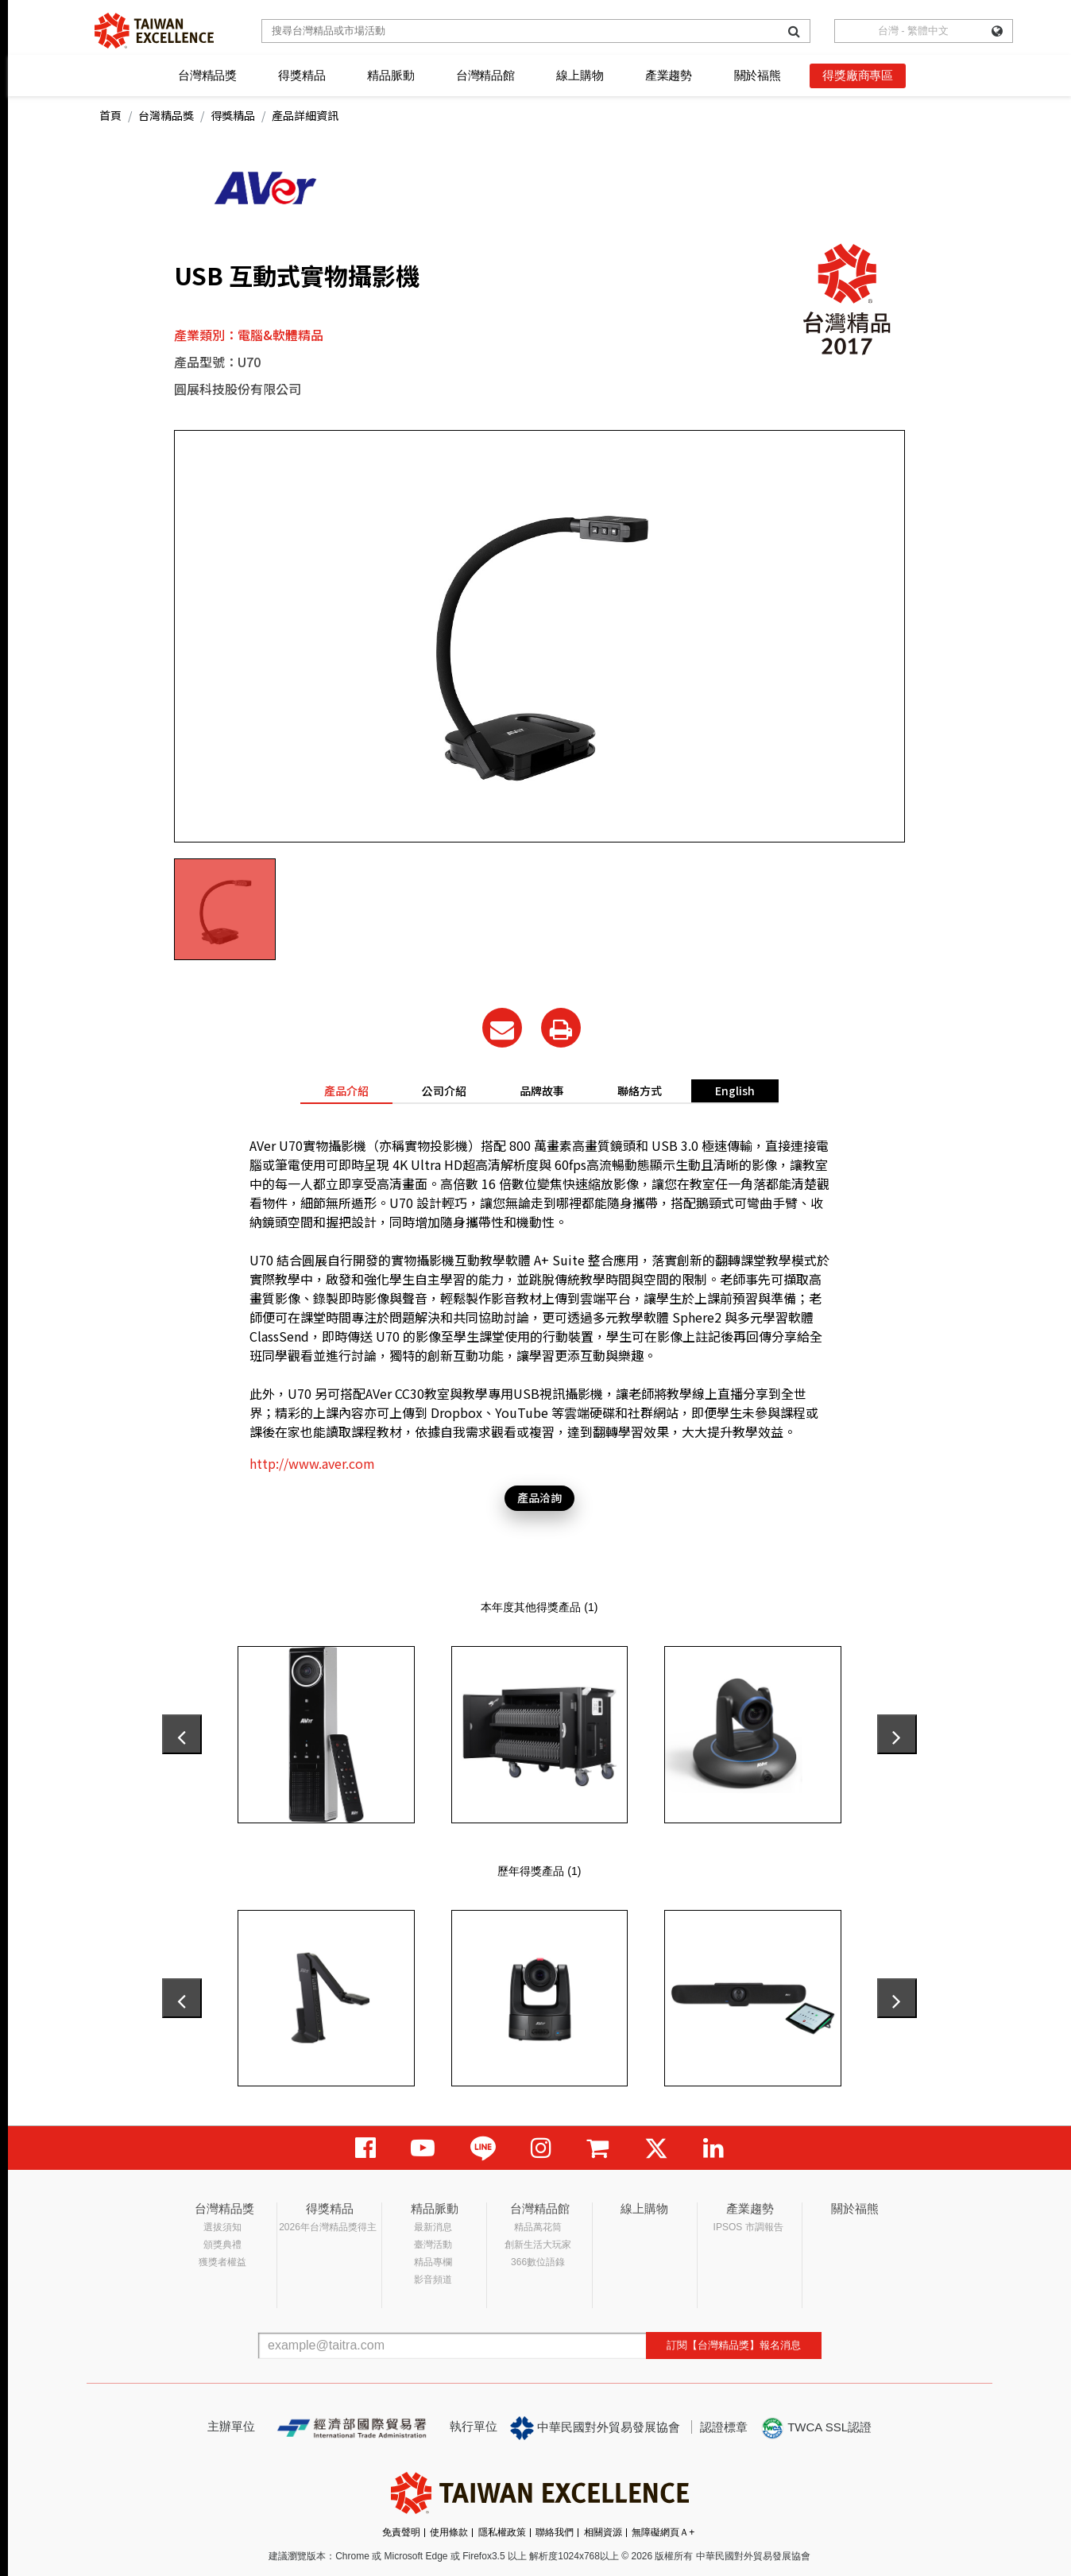 The image size is (1071, 2576). Describe the element at coordinates (401, 2532) in the screenshot. I see `免責聲明` at that location.